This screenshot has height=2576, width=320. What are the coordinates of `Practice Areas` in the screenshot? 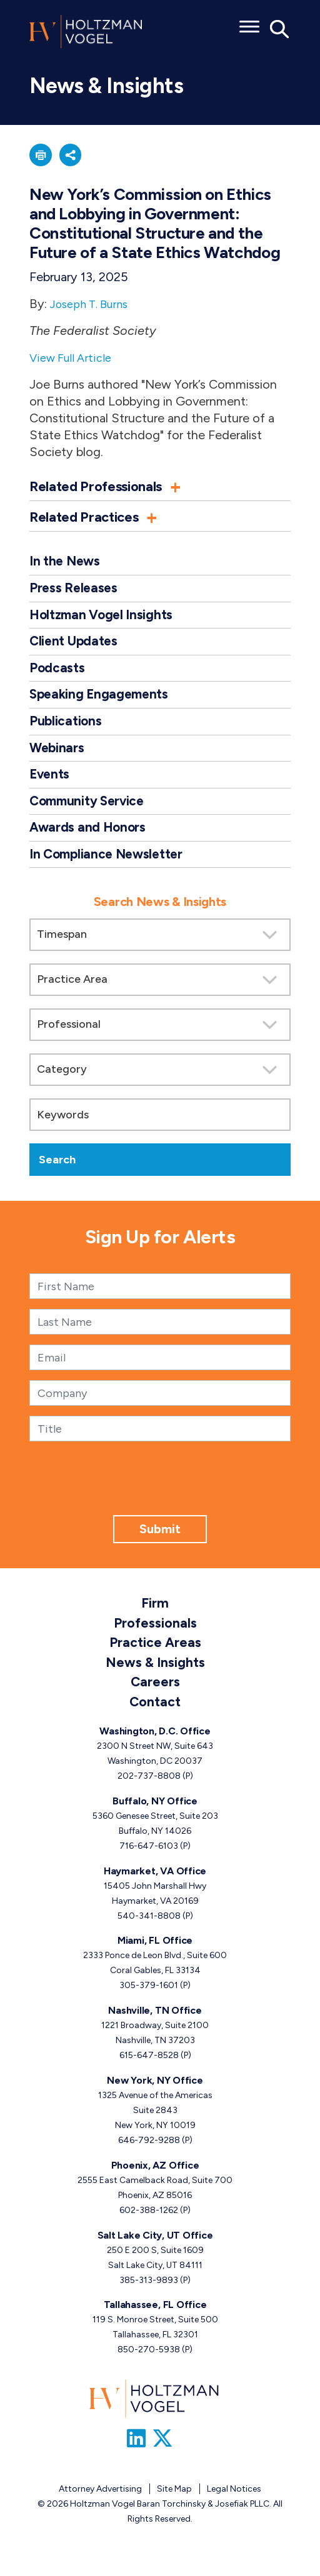 It's located at (155, 1653).